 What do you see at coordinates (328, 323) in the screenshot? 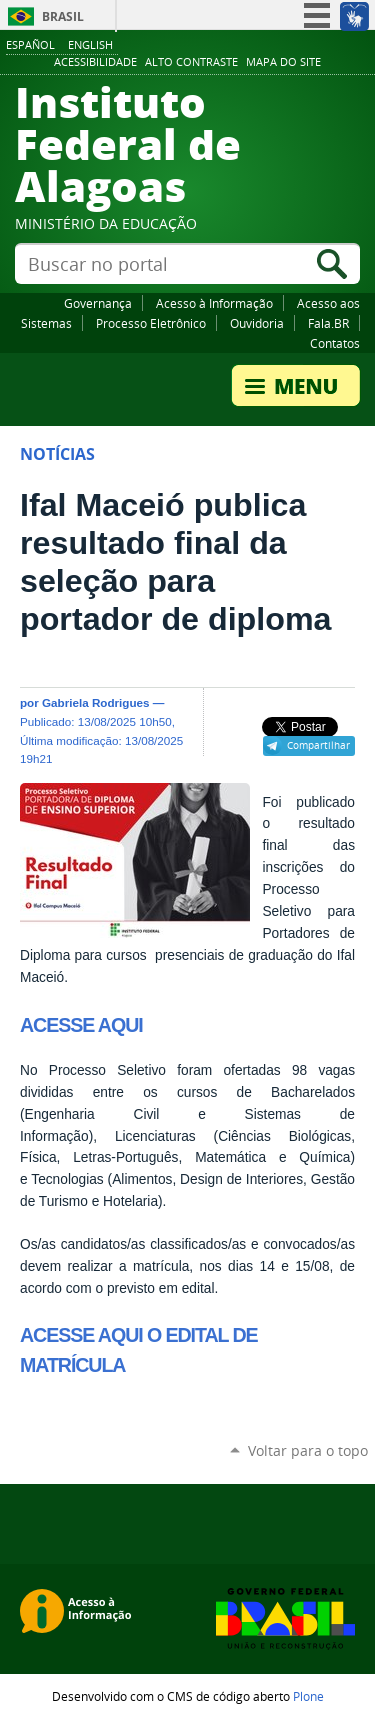
I see `Fala.BR` at bounding box center [328, 323].